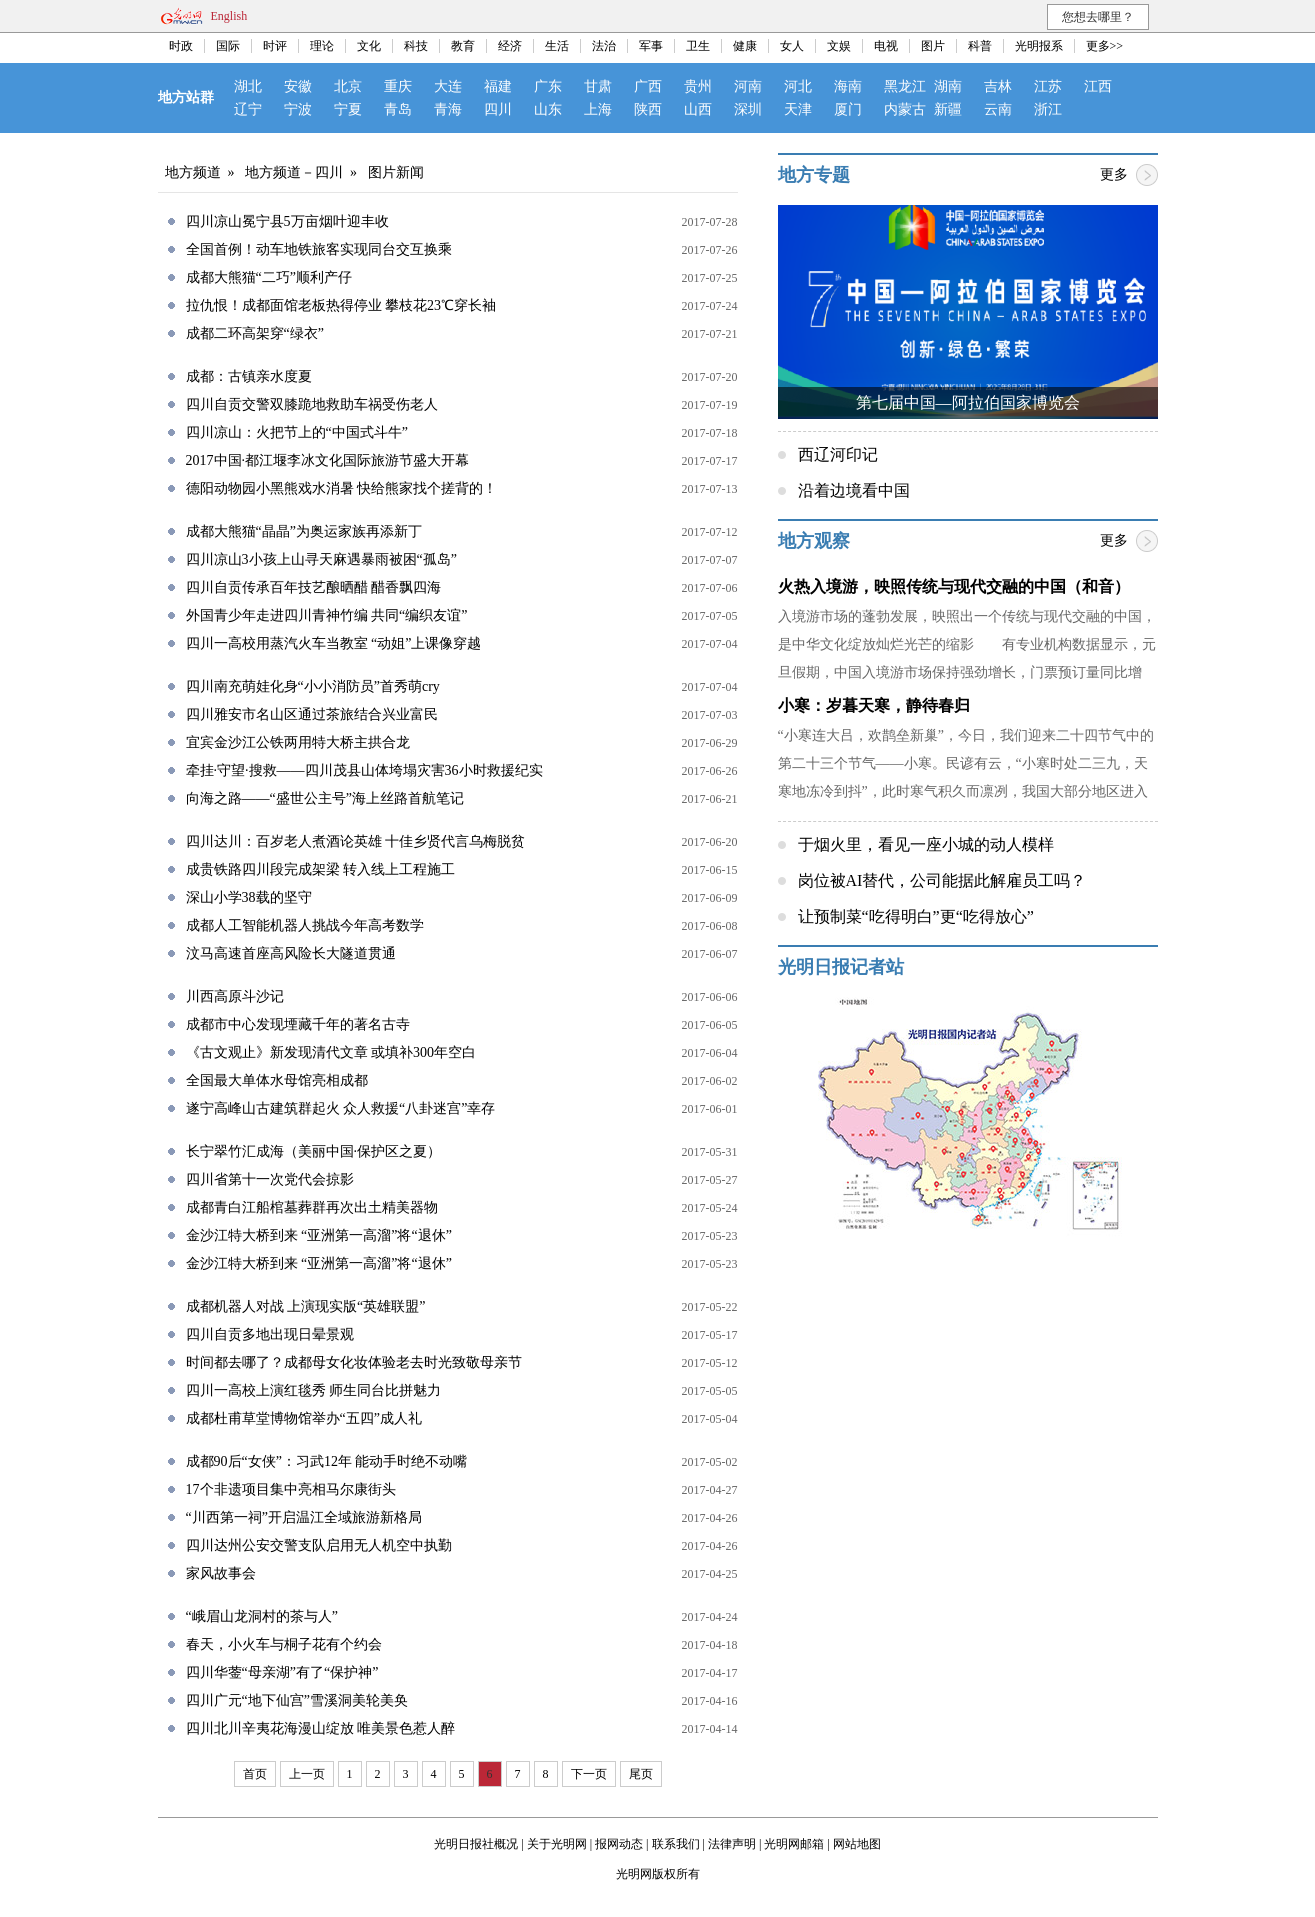 The image size is (1315, 1917). I want to click on 岗位被AI替代，公司能据此解雇员工吗？, so click(942, 880).